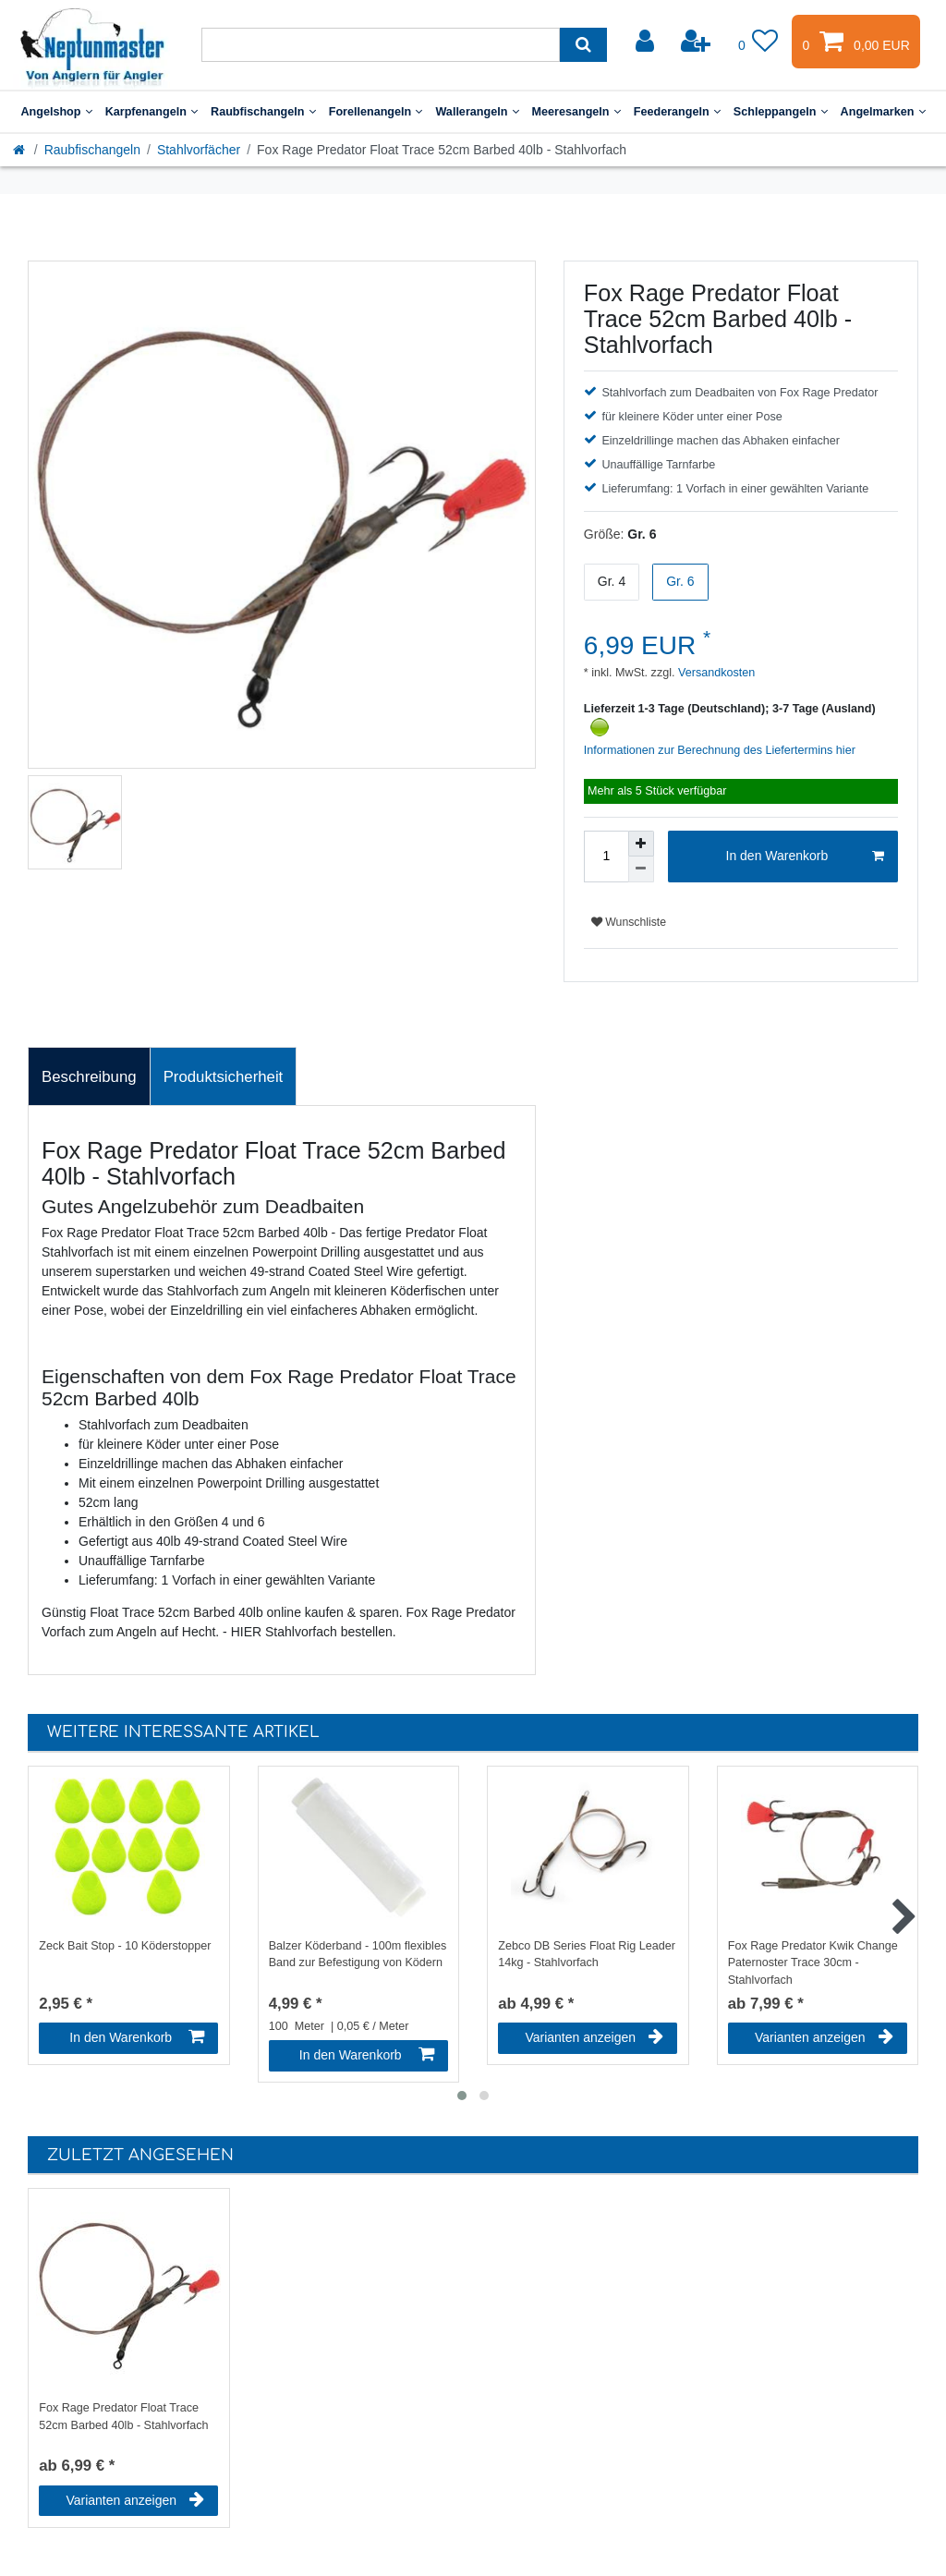 The width and height of the screenshot is (946, 2576). I want to click on [Mengeneingabe], so click(606, 856).